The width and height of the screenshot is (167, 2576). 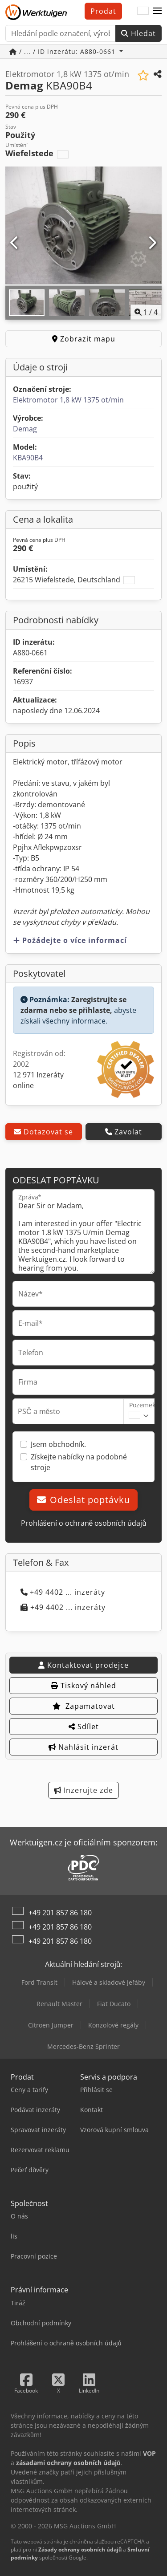 I want to click on Hálové a skladové jeřáby, so click(x=108, y=1982).